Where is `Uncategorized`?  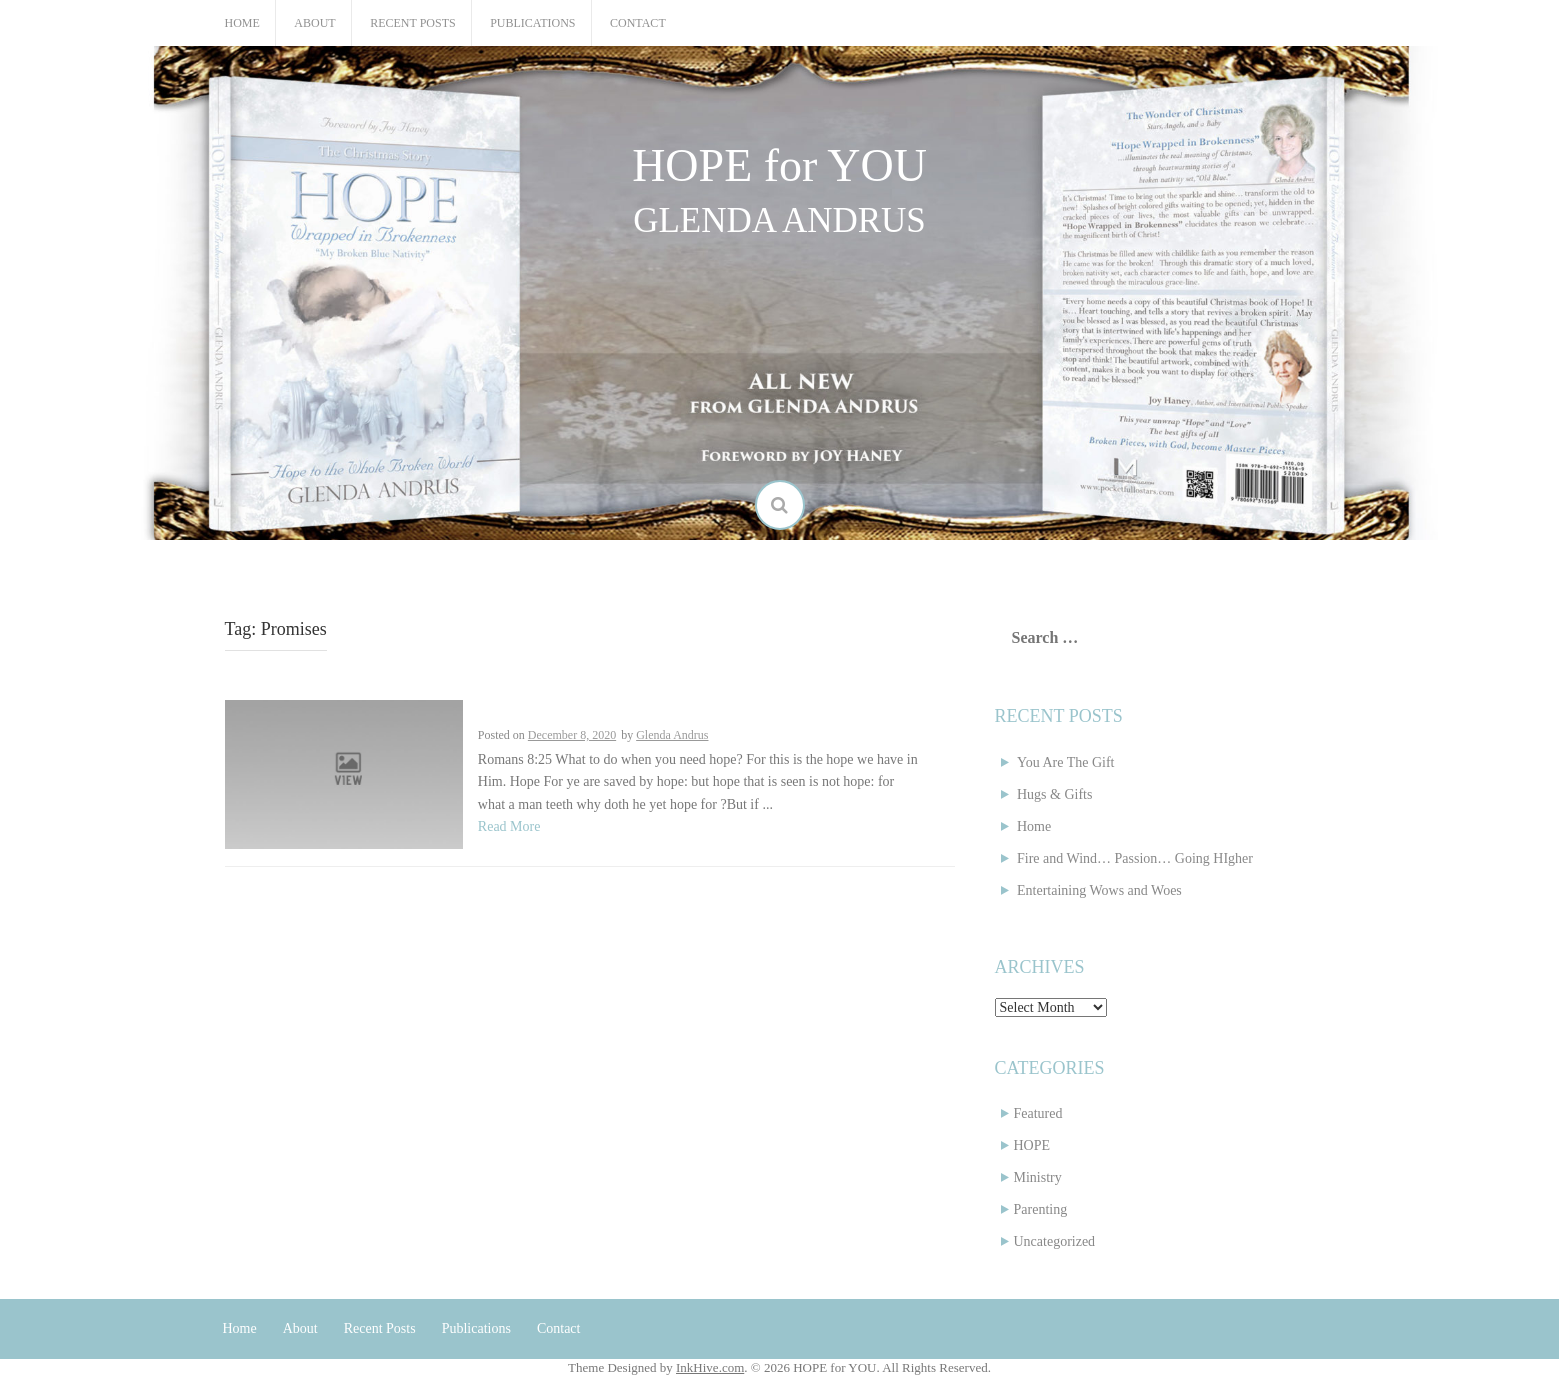 Uncategorized is located at coordinates (1055, 1241).